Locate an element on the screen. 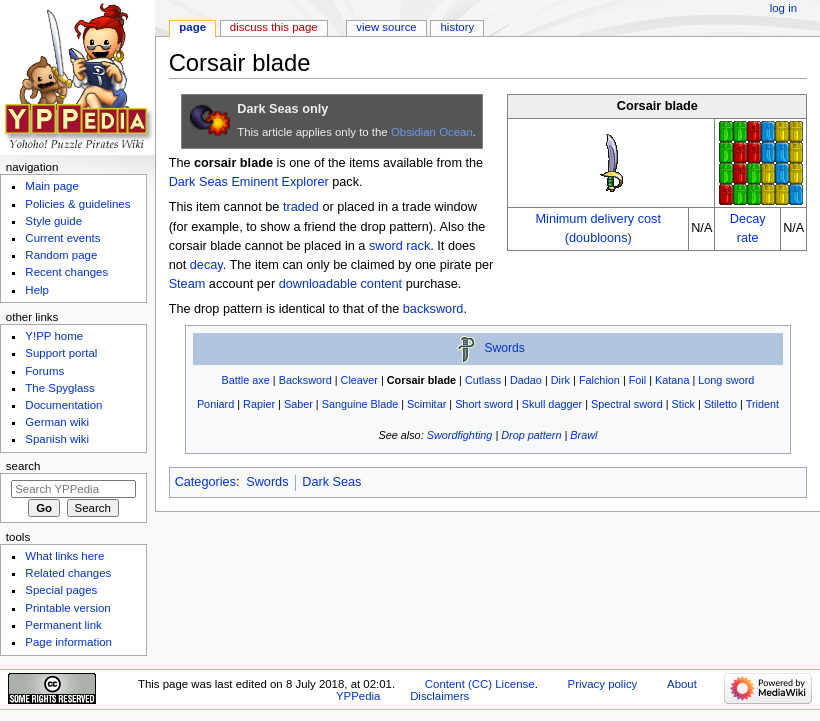  Style guide is located at coordinates (53, 221).